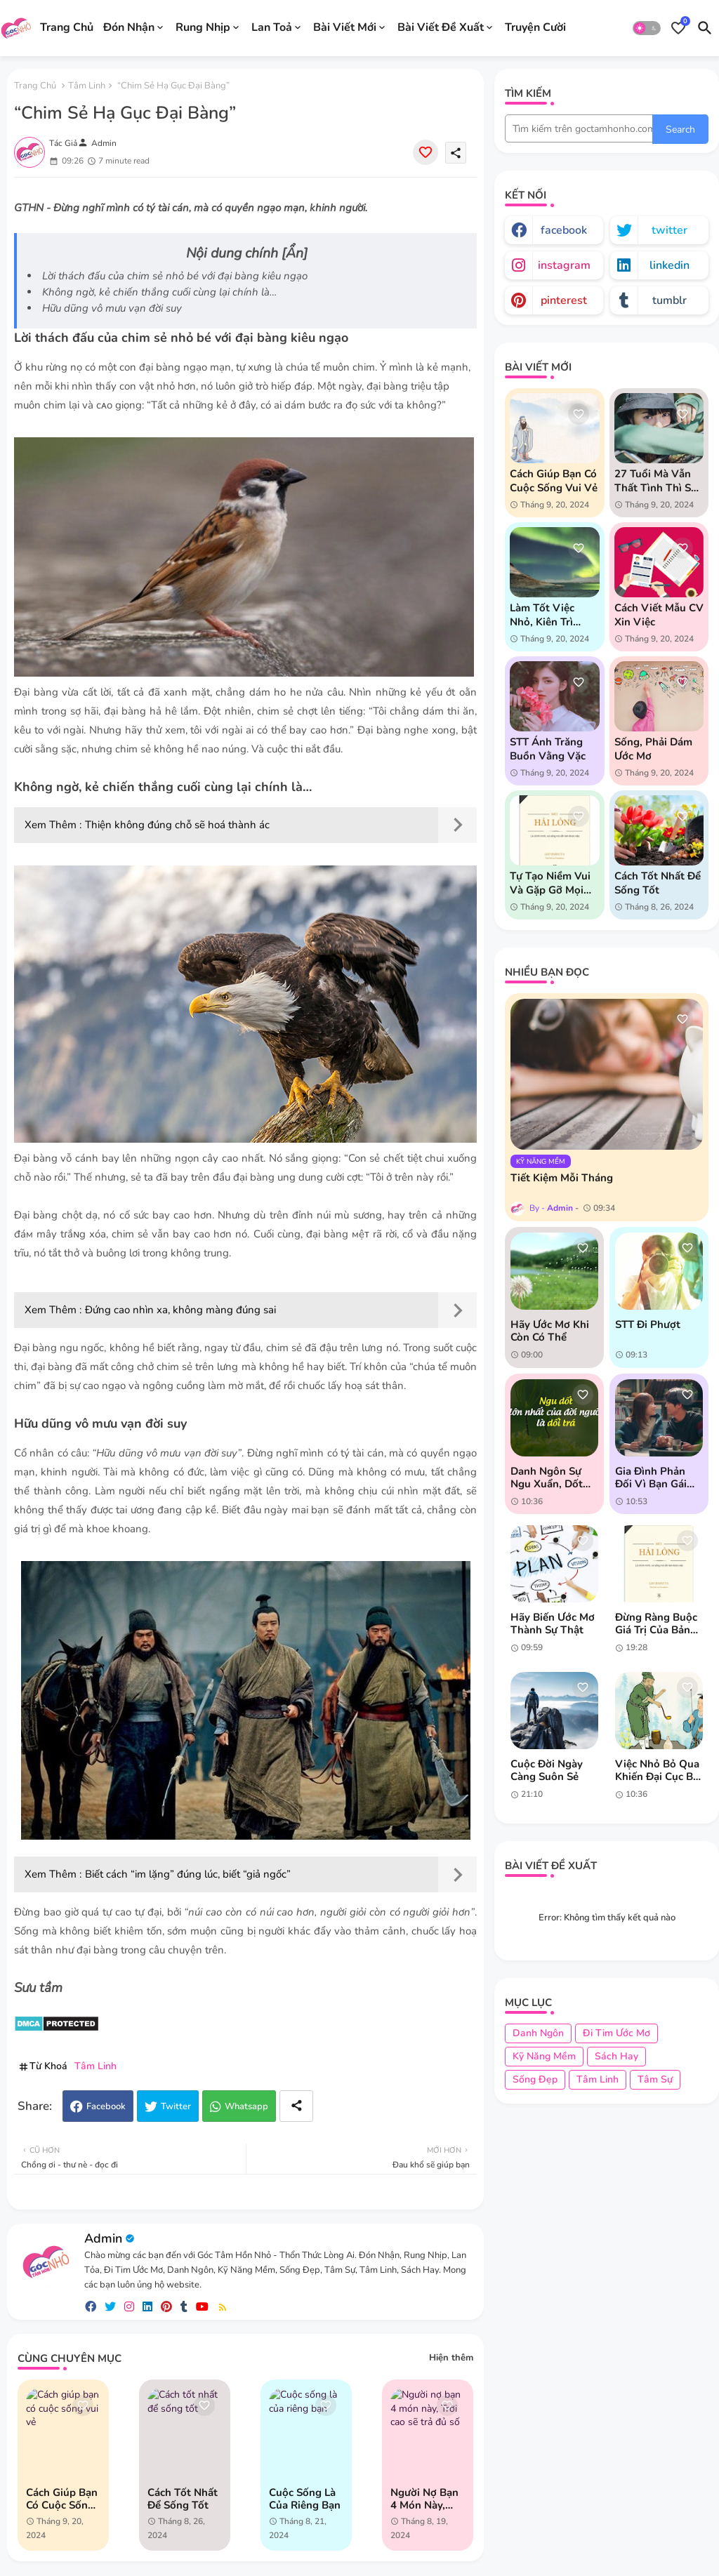  I want to click on [Bookmarks], so click(678, 28).